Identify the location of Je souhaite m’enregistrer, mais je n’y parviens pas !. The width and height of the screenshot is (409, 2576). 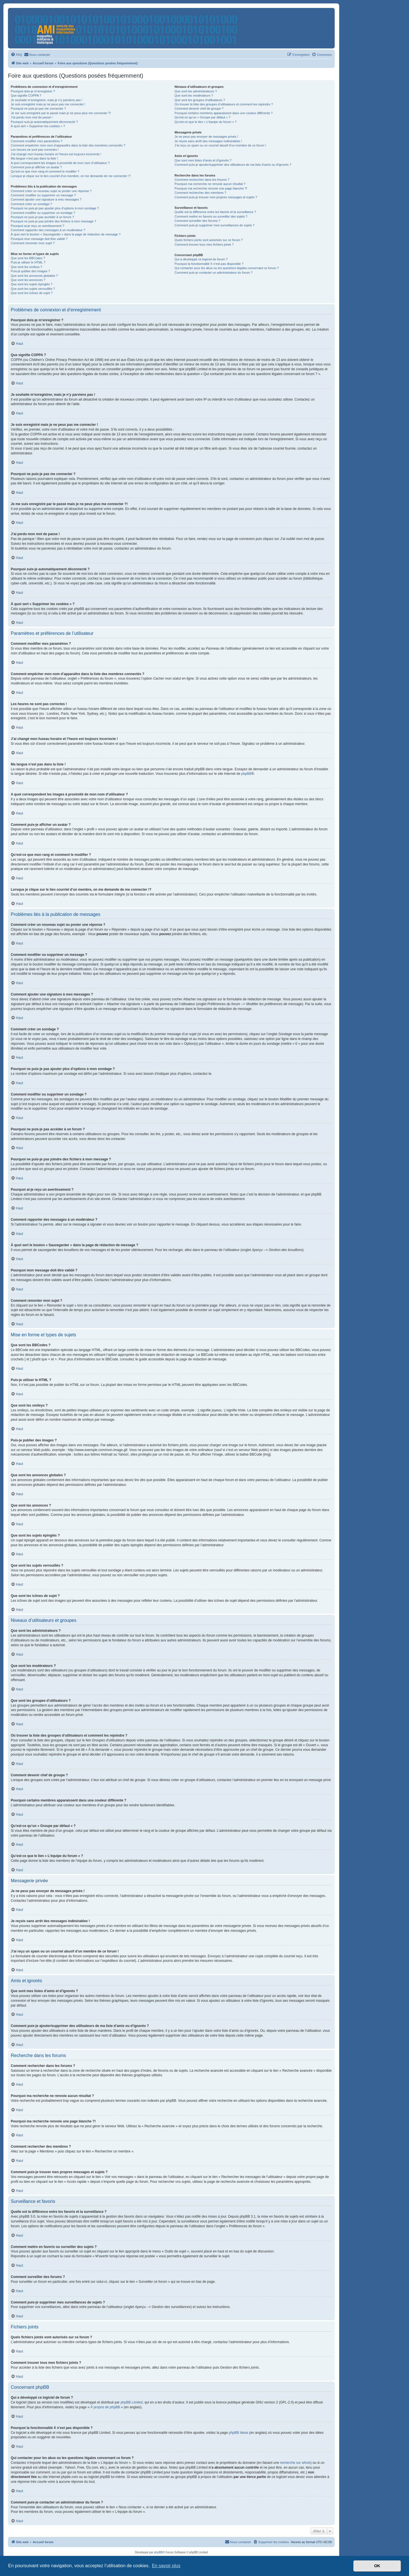
(47, 100).